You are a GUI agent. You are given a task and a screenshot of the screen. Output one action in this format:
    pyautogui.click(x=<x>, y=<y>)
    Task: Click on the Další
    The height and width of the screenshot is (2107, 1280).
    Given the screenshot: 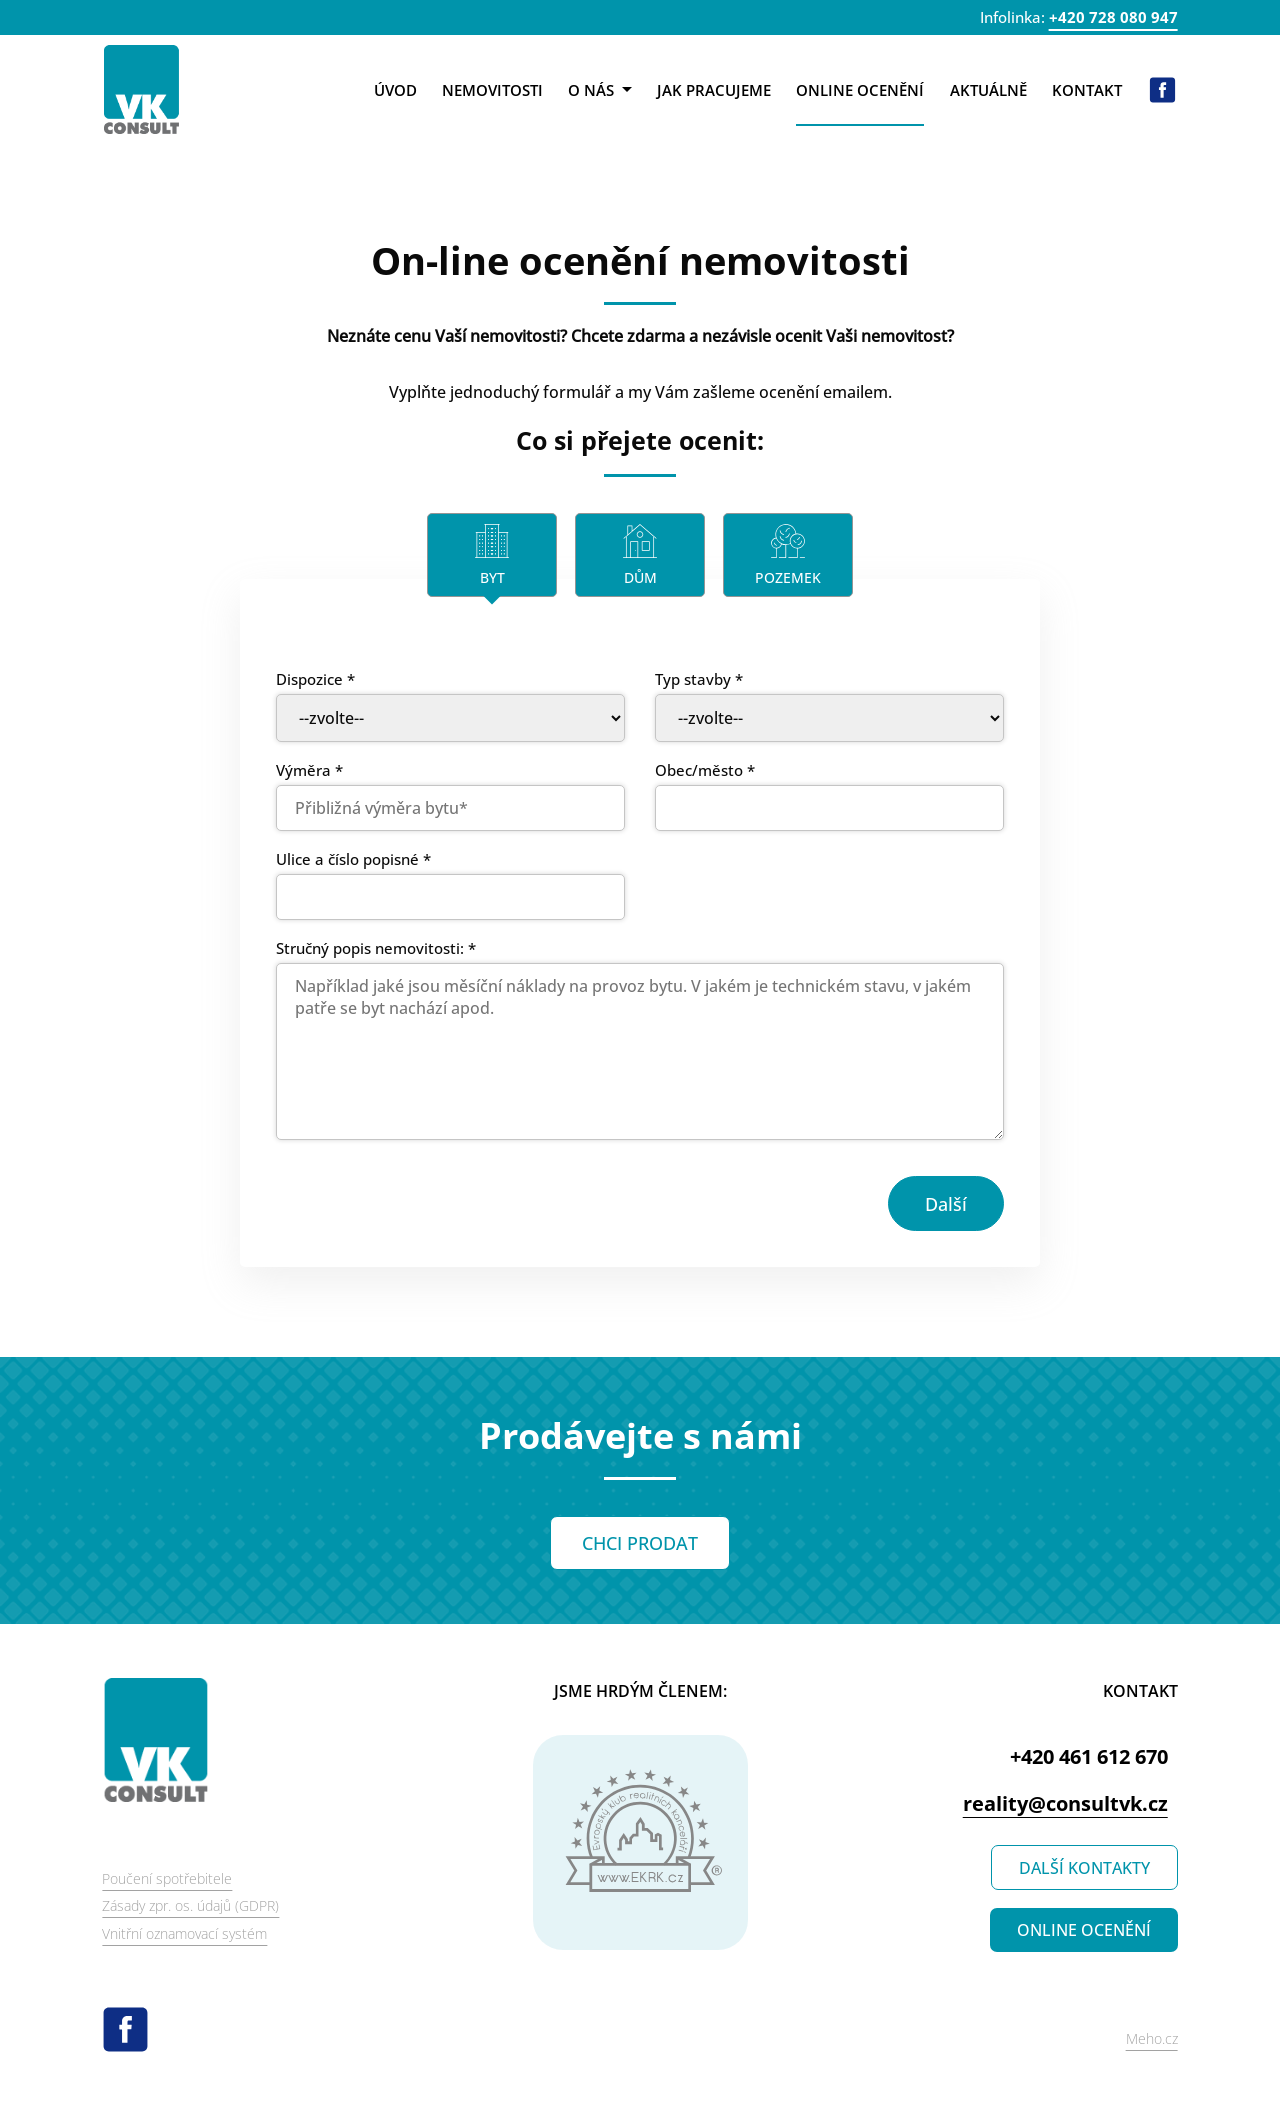 What is the action you would take?
    pyautogui.click(x=946, y=1204)
    